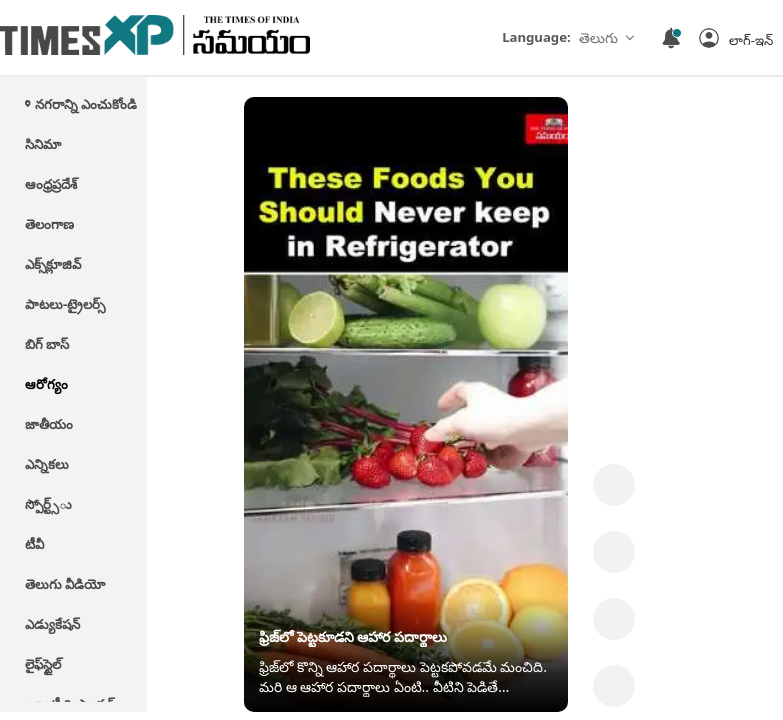 The image size is (783, 720). What do you see at coordinates (43, 664) in the screenshot?
I see `లైఫ్‌స్టైల్` at bounding box center [43, 664].